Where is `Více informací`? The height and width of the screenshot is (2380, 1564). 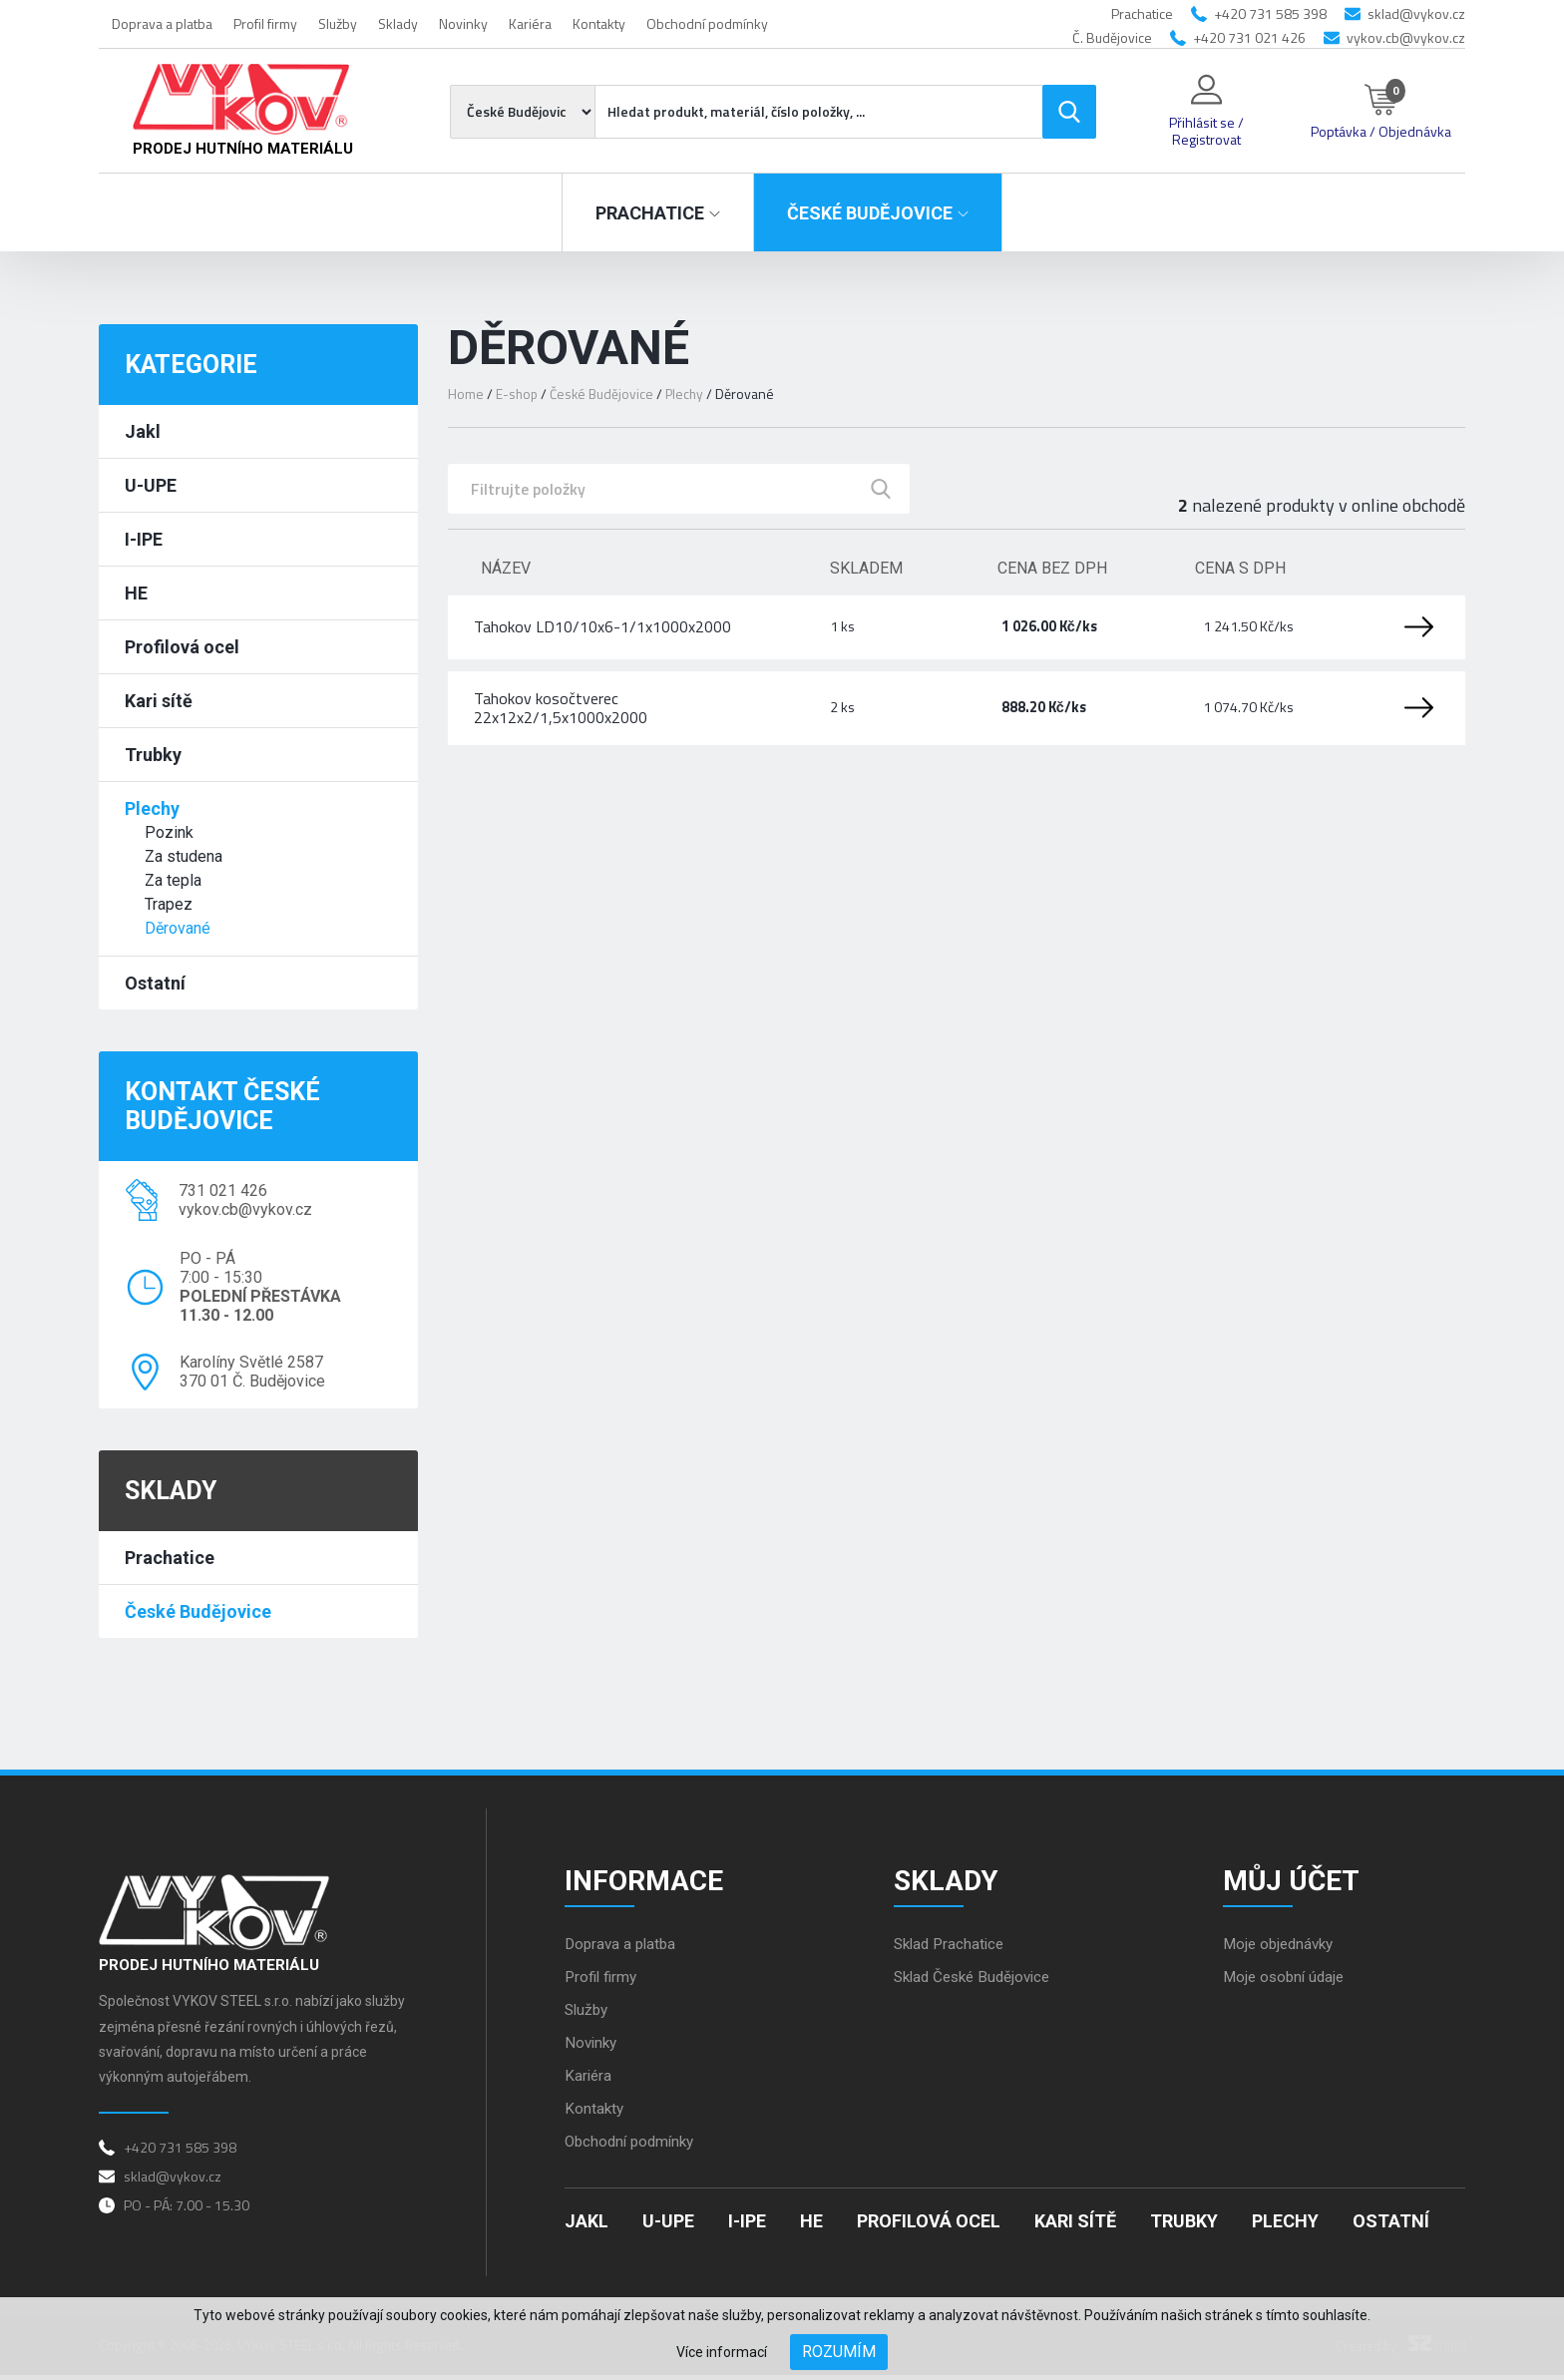 Více informací is located at coordinates (721, 2352).